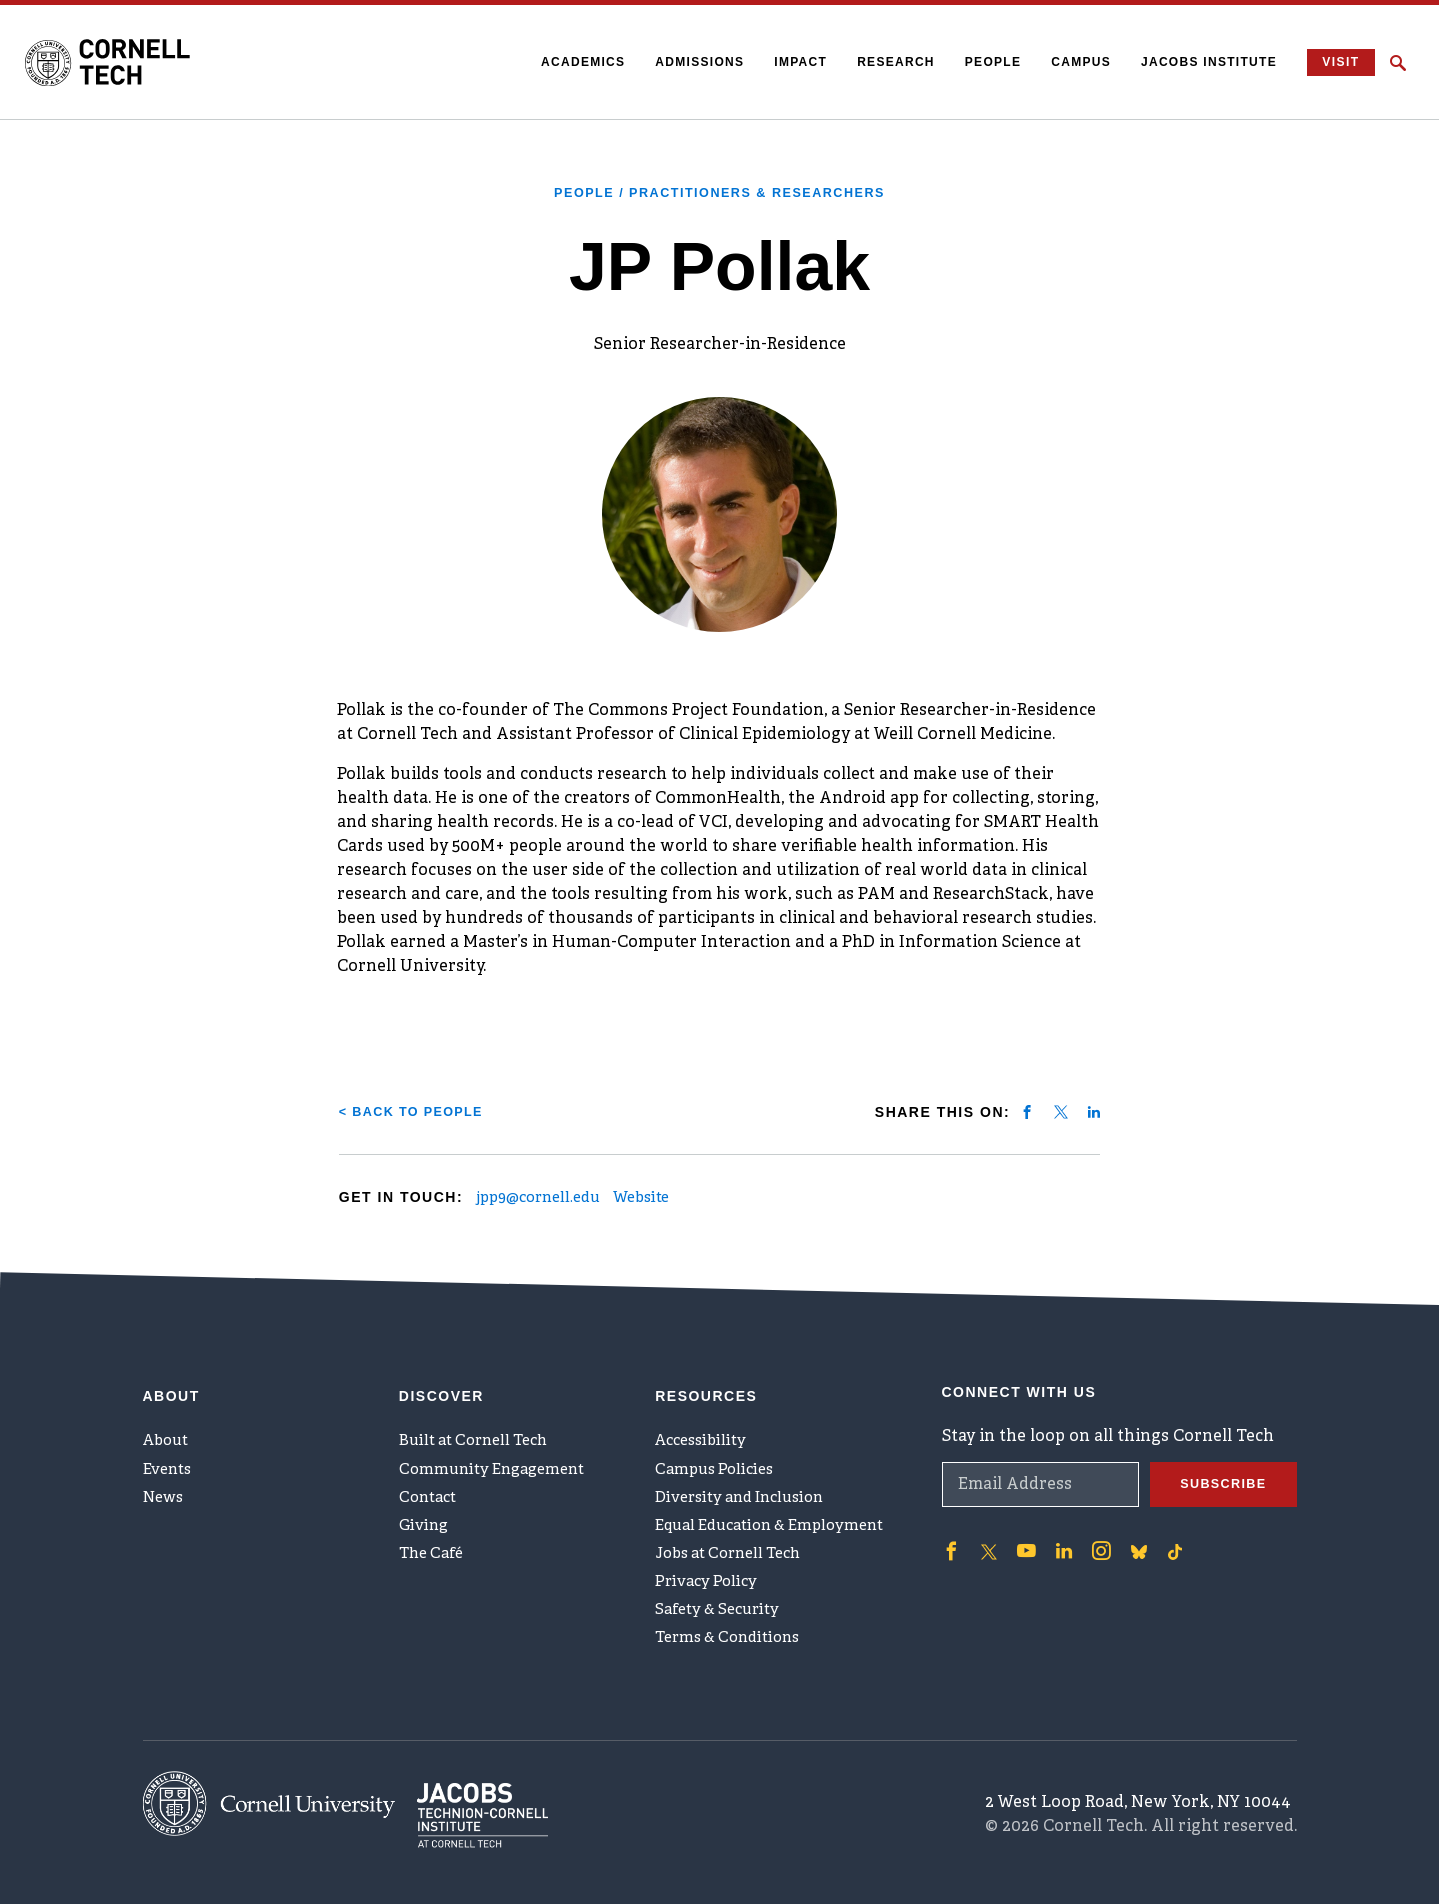 Image resolution: width=1439 pixels, height=1904 pixels. What do you see at coordinates (788, 62) in the screenshot?
I see `Impact` at bounding box center [788, 62].